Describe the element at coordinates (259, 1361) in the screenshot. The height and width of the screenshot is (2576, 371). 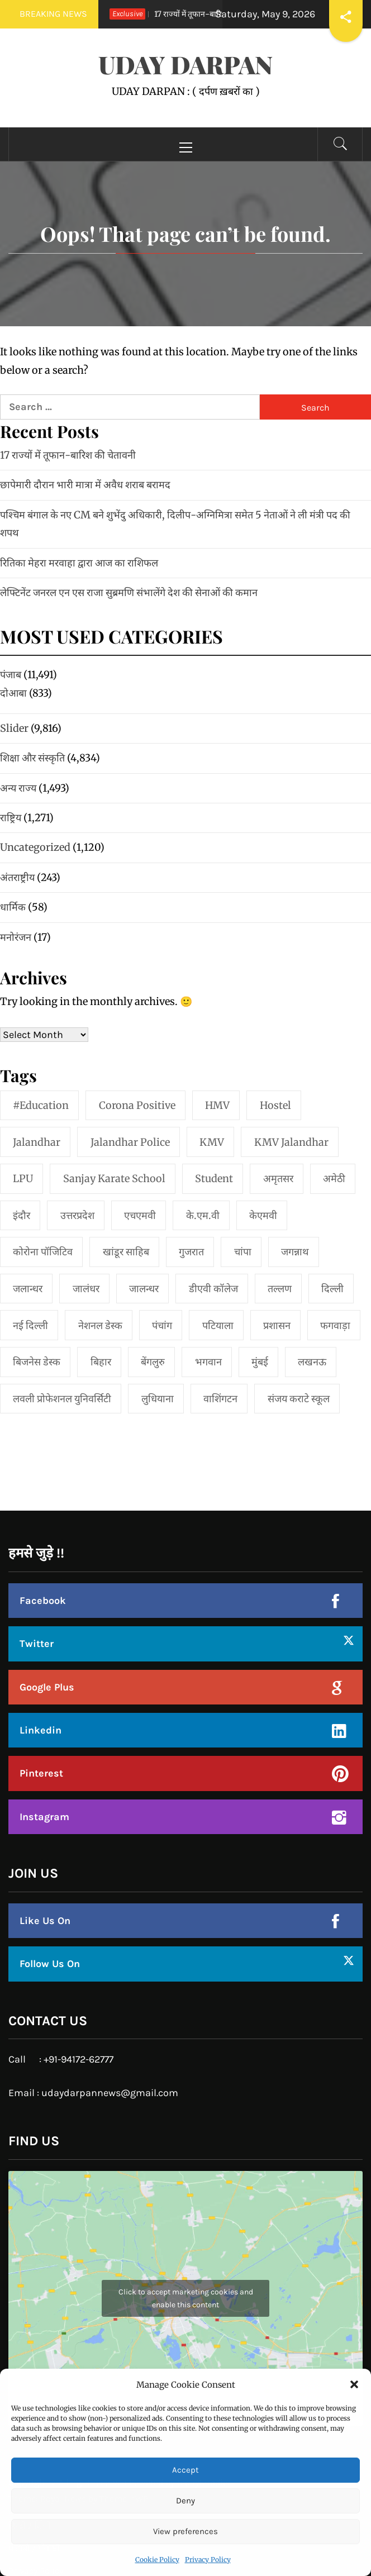
I see `मुंबई [मुंबई (8 items)]` at that location.